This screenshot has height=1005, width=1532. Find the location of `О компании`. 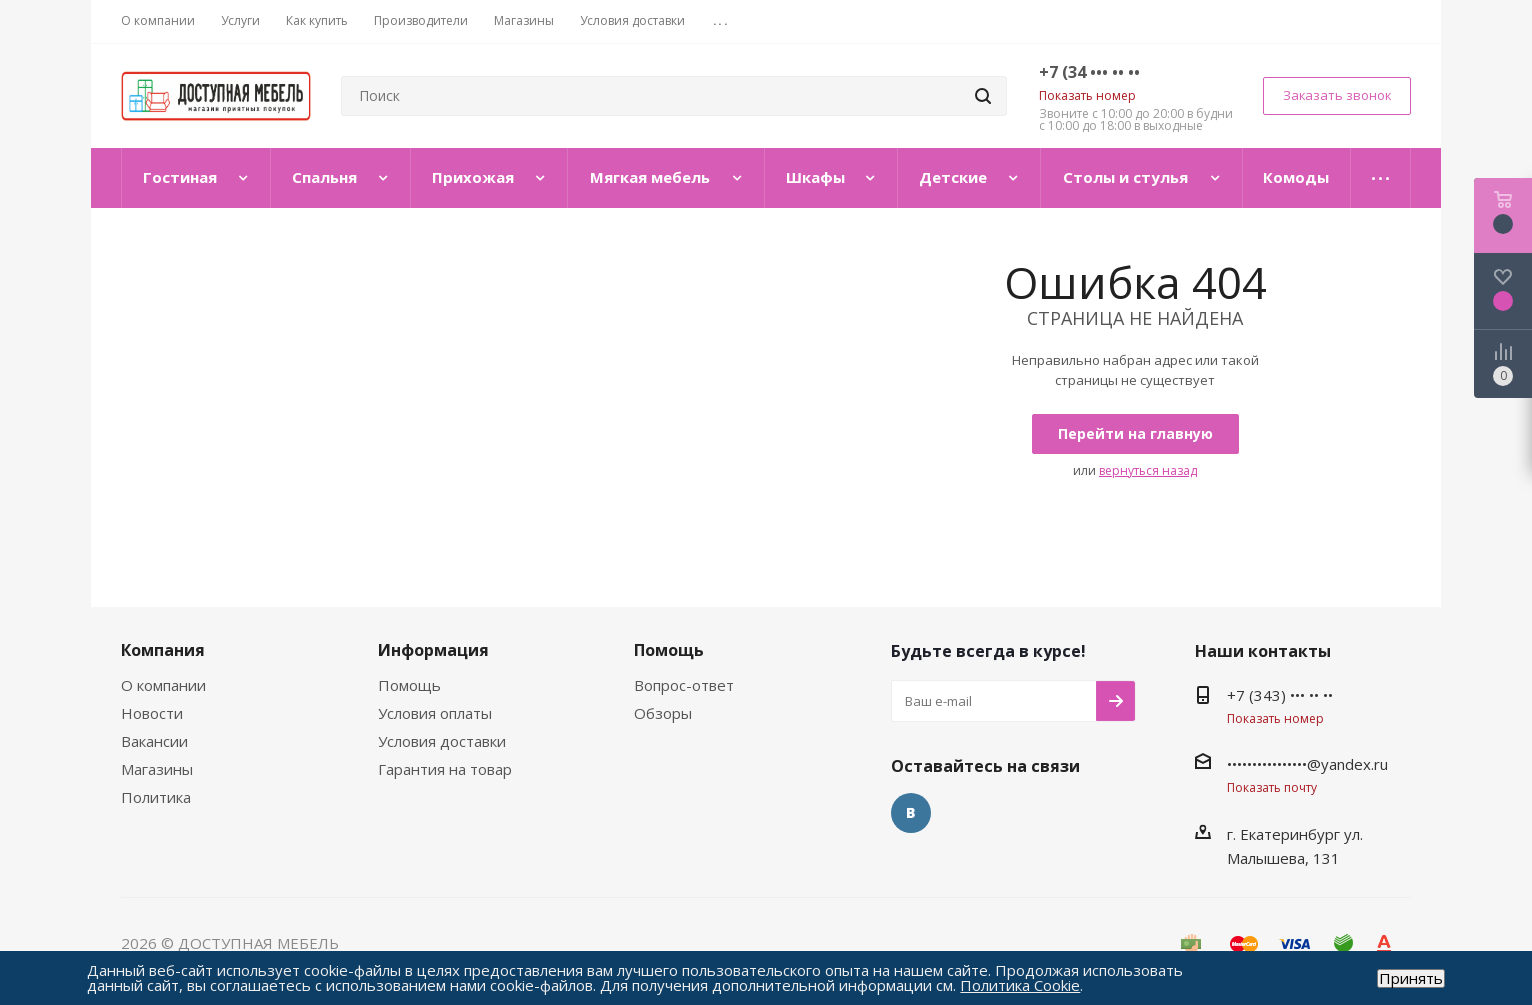

О компании is located at coordinates (163, 685).